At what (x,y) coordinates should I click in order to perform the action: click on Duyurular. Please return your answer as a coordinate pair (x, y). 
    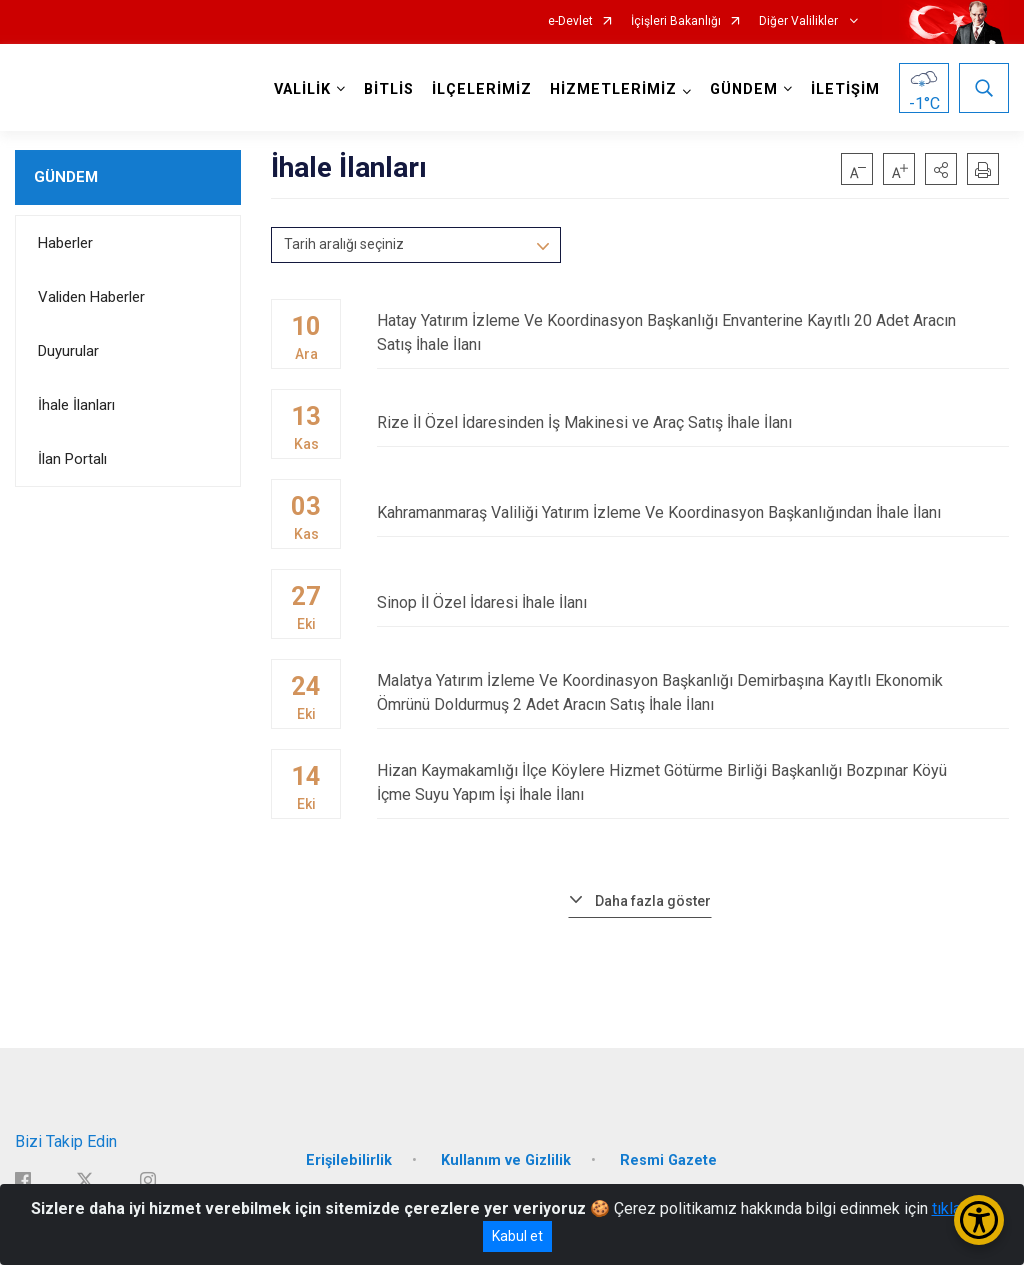
    Looking at the image, I should click on (68, 351).